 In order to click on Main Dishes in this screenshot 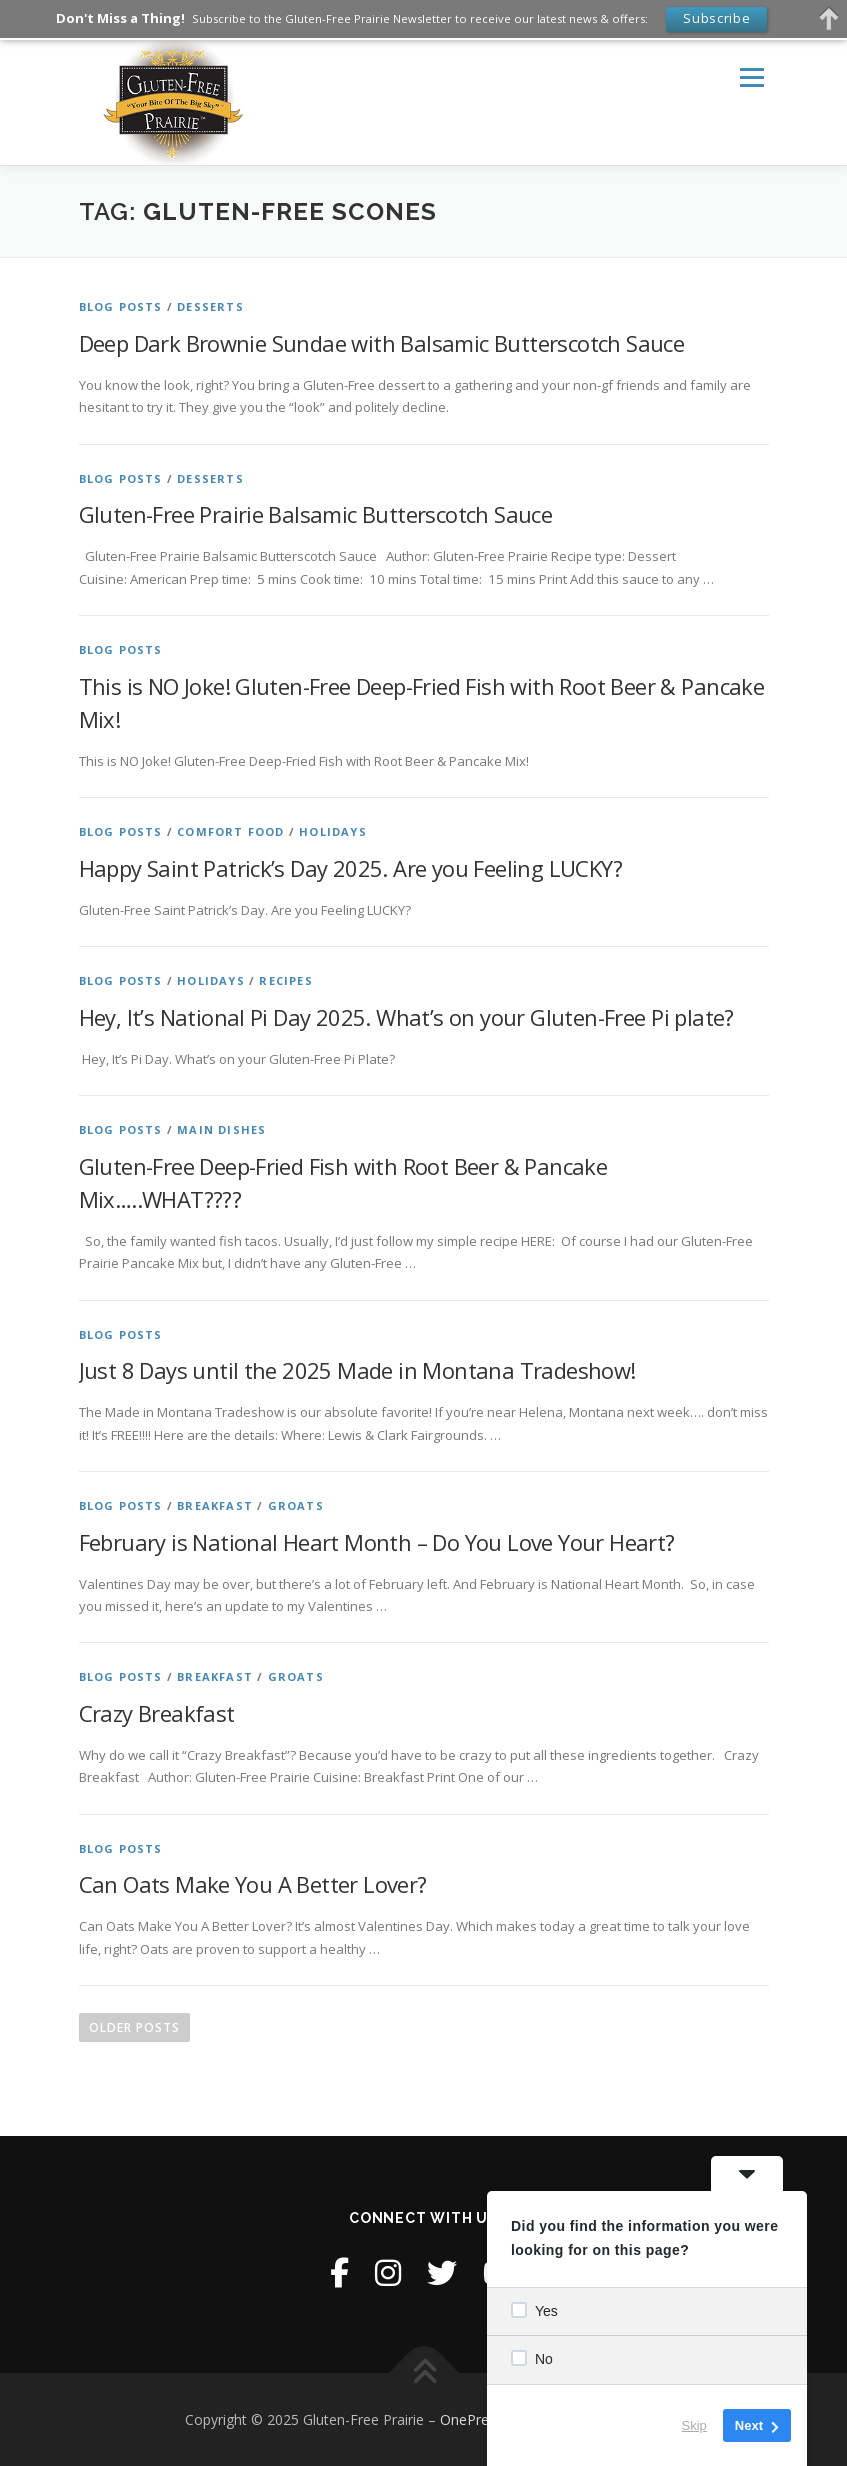, I will do `click(221, 1129)`.